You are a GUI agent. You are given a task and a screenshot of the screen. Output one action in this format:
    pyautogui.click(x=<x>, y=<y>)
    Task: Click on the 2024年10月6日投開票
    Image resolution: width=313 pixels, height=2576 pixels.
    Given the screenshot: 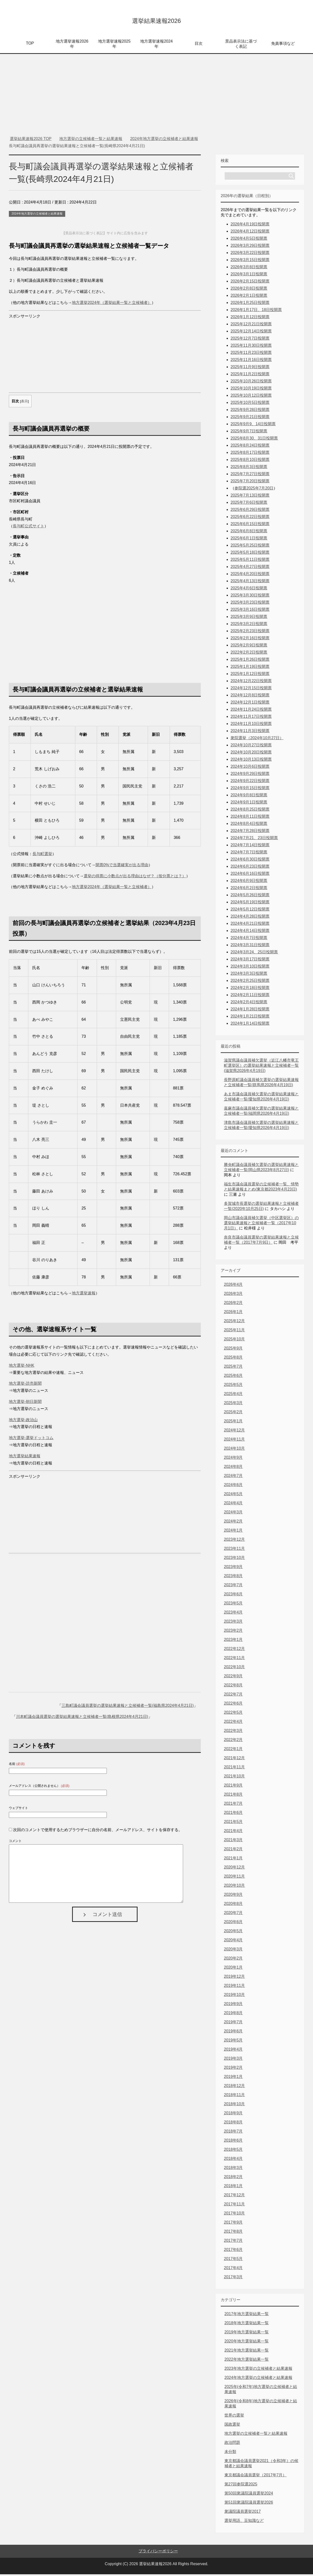 What is the action you would take?
    pyautogui.click(x=250, y=768)
    